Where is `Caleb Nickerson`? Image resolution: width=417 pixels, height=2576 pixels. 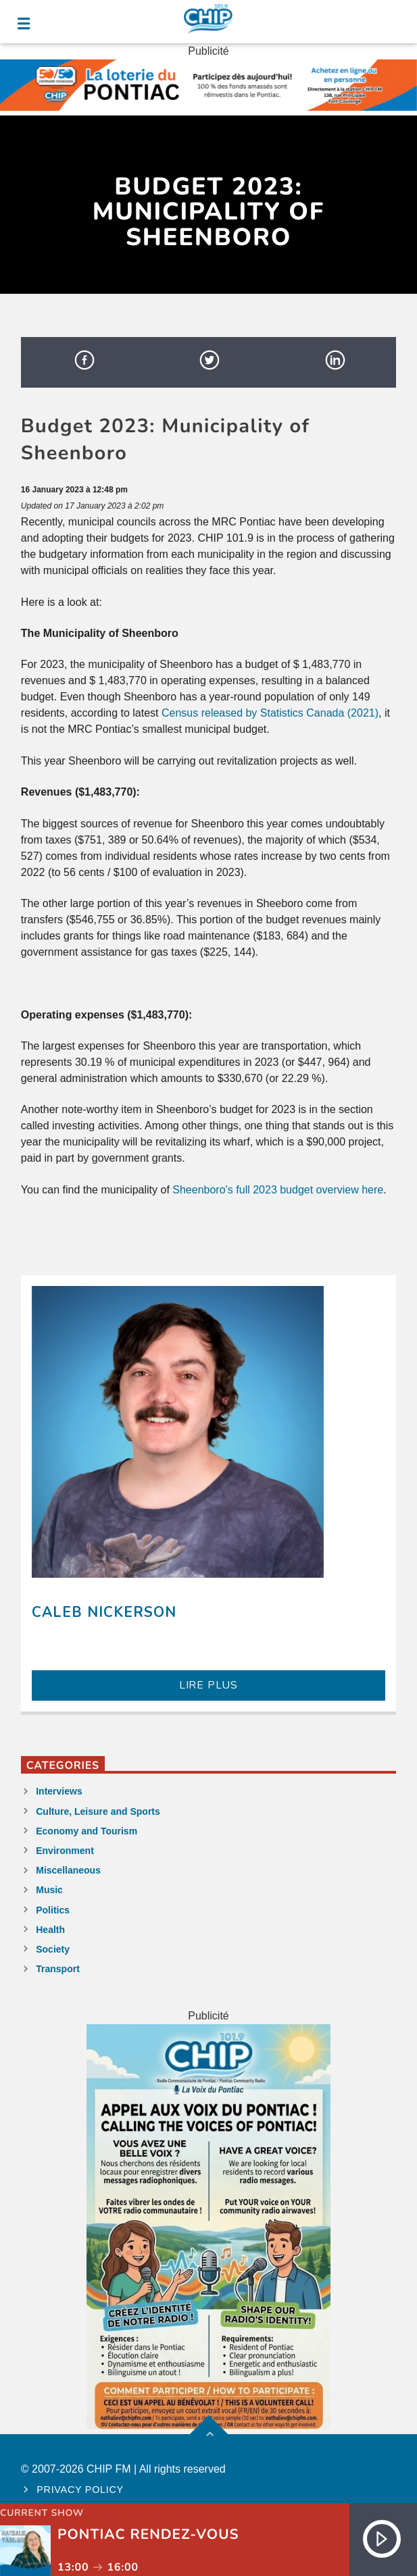
Caleb Nickerson is located at coordinates (104, 1612).